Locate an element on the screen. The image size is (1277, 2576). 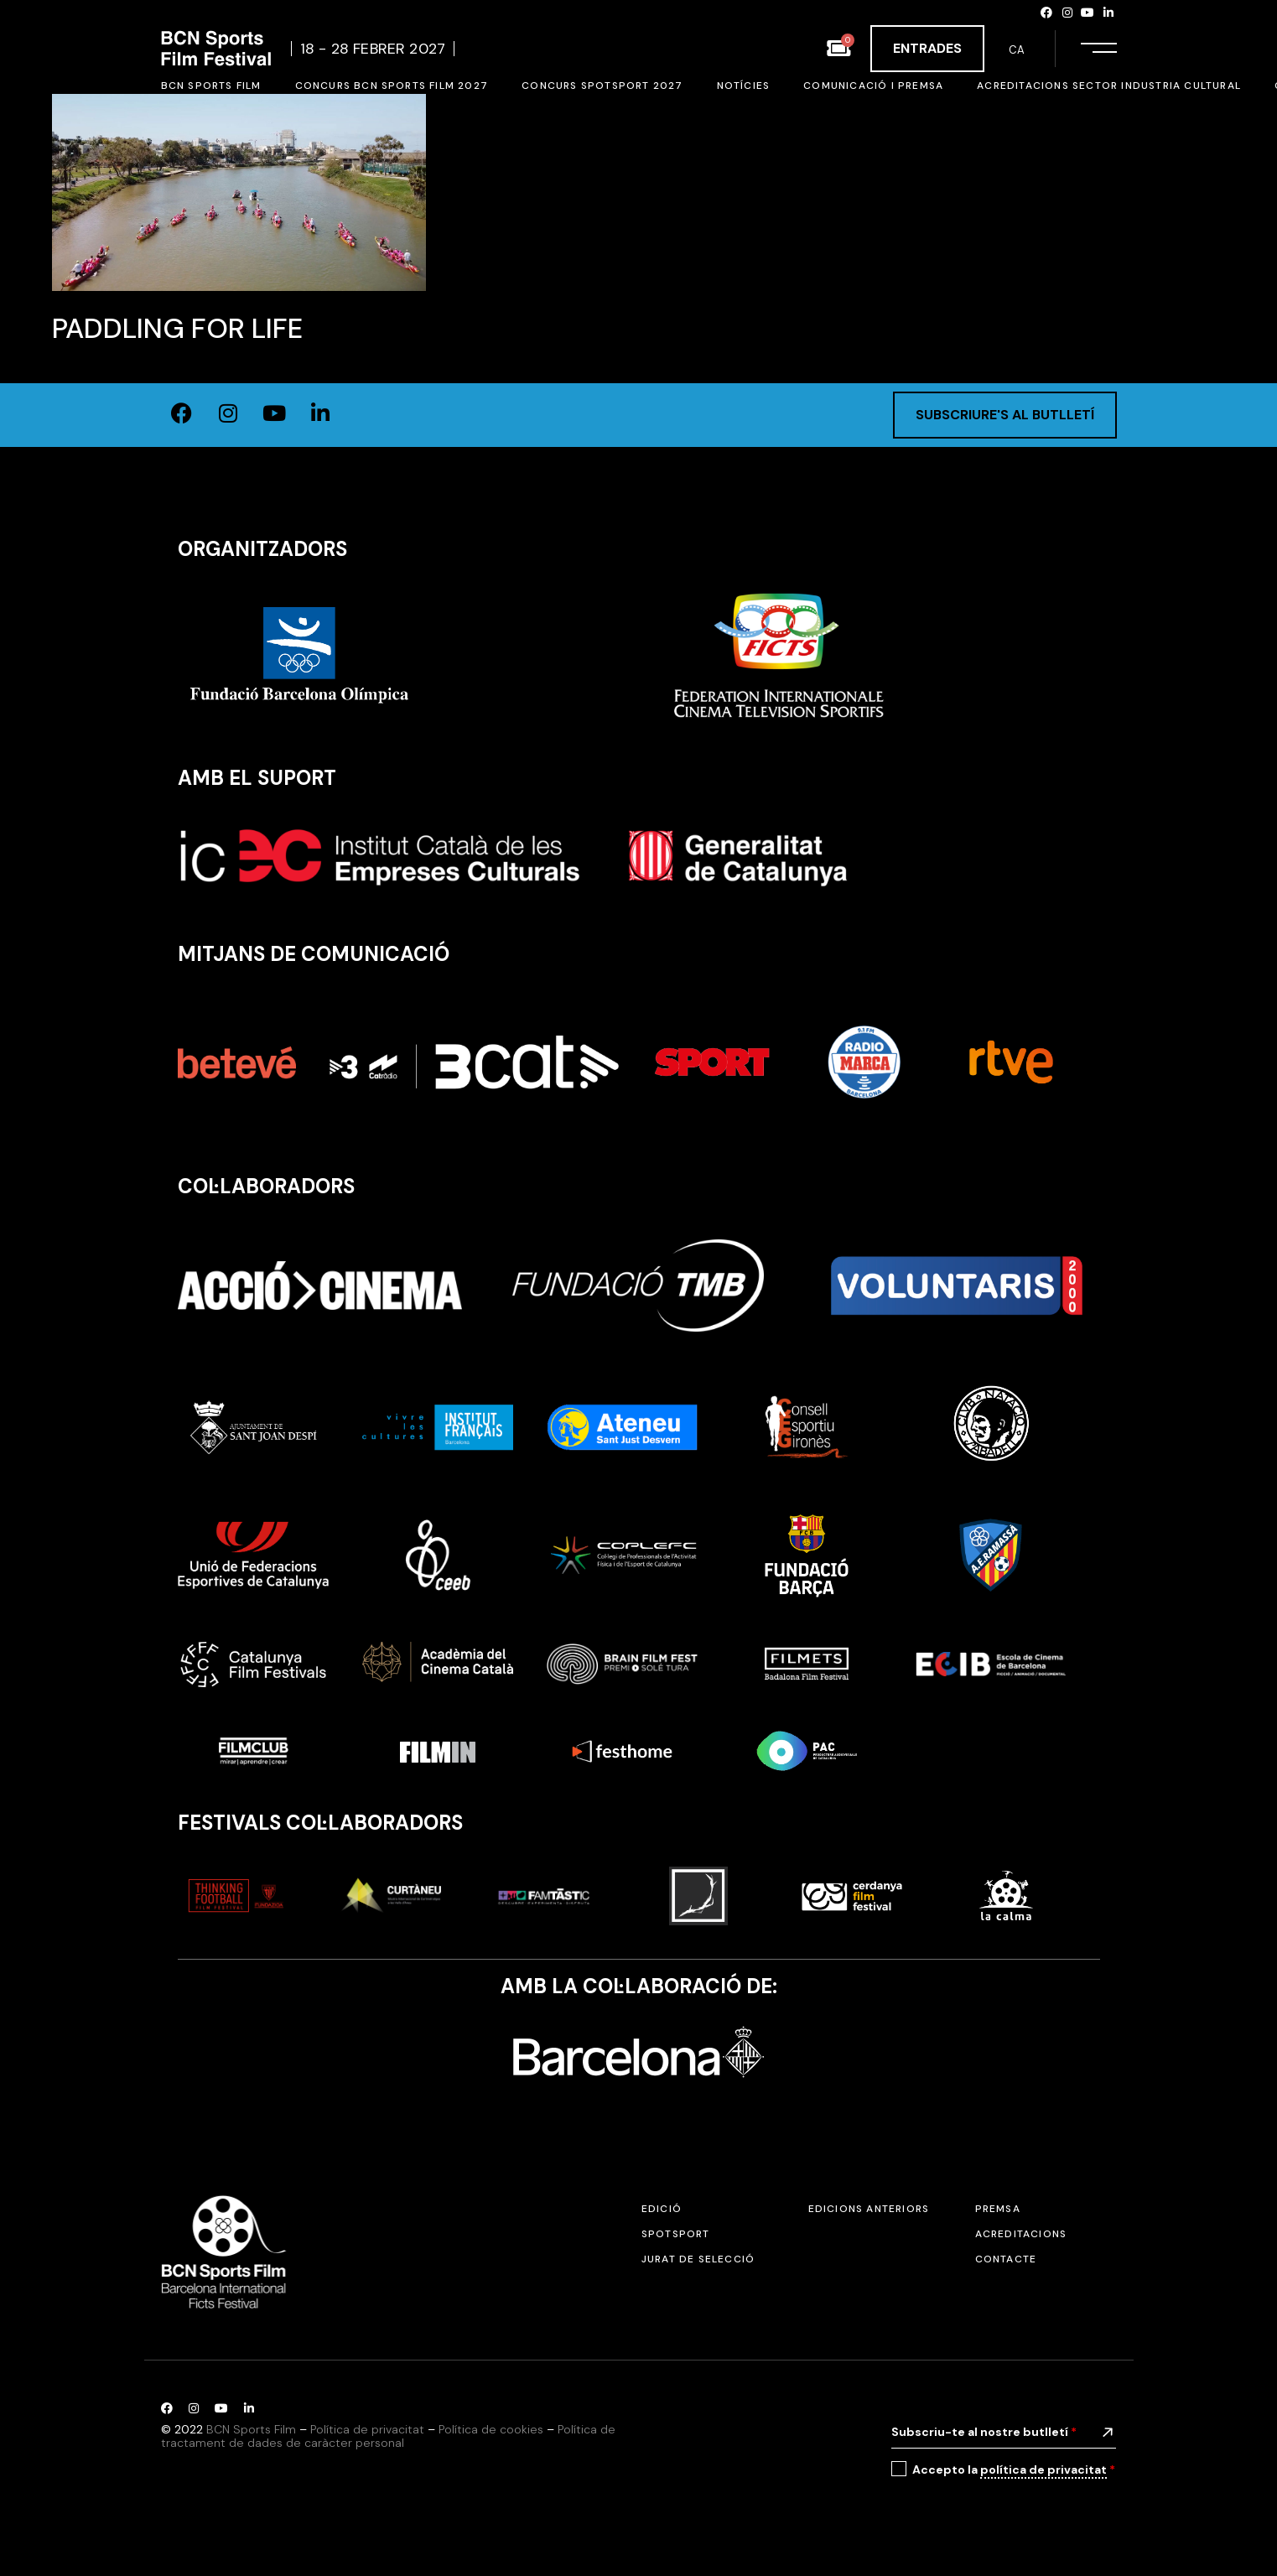
Accepto la is located at coordinates (1013, 2470).